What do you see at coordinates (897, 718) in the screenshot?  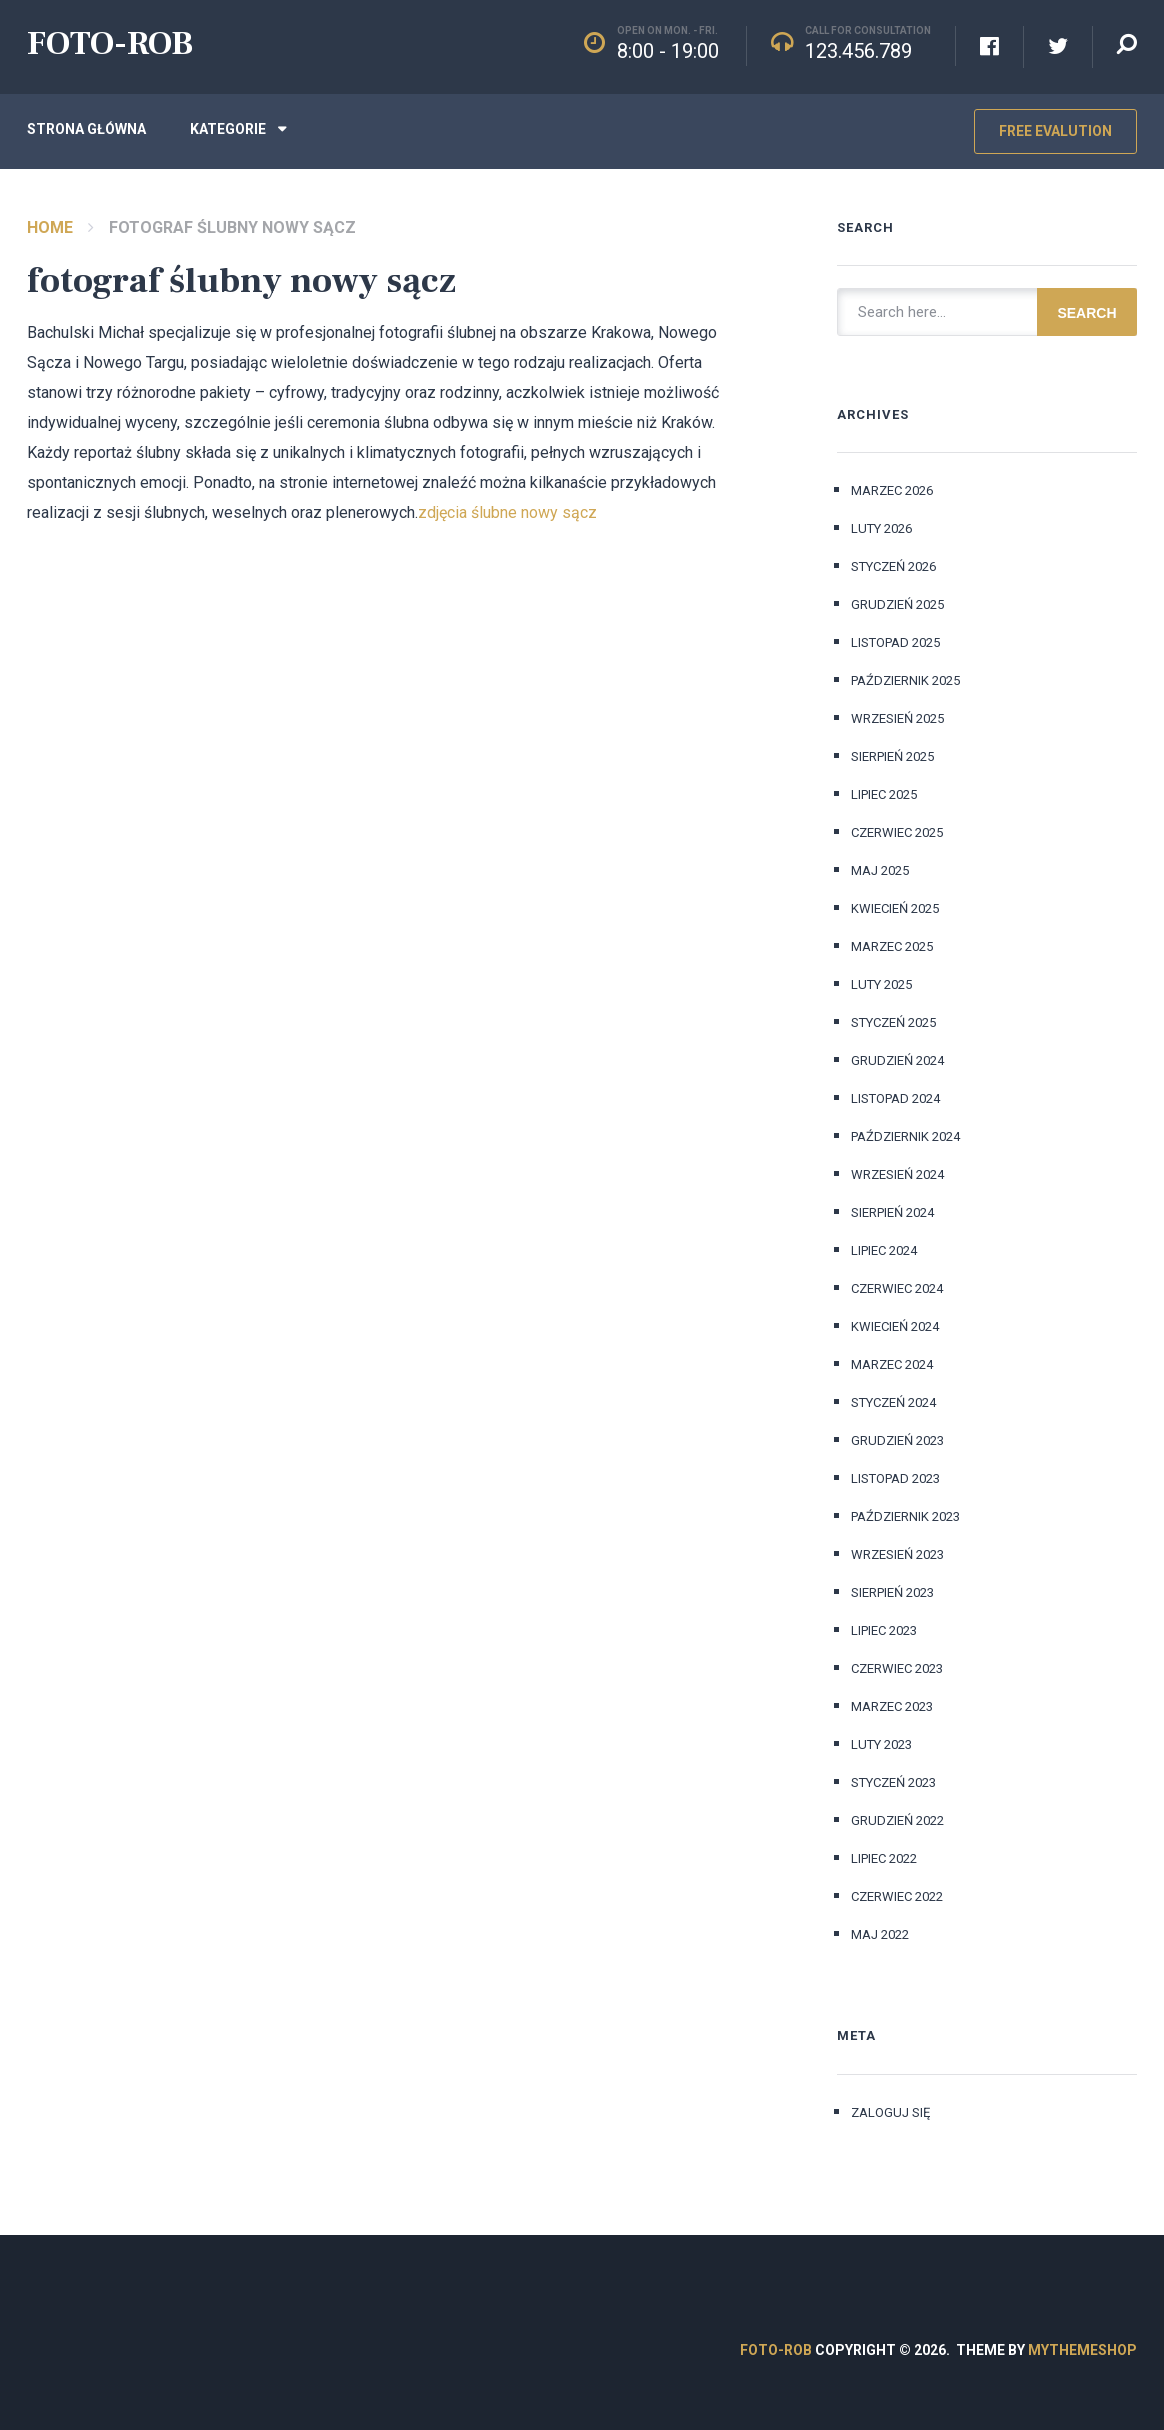 I see `wrzesień 2025` at bounding box center [897, 718].